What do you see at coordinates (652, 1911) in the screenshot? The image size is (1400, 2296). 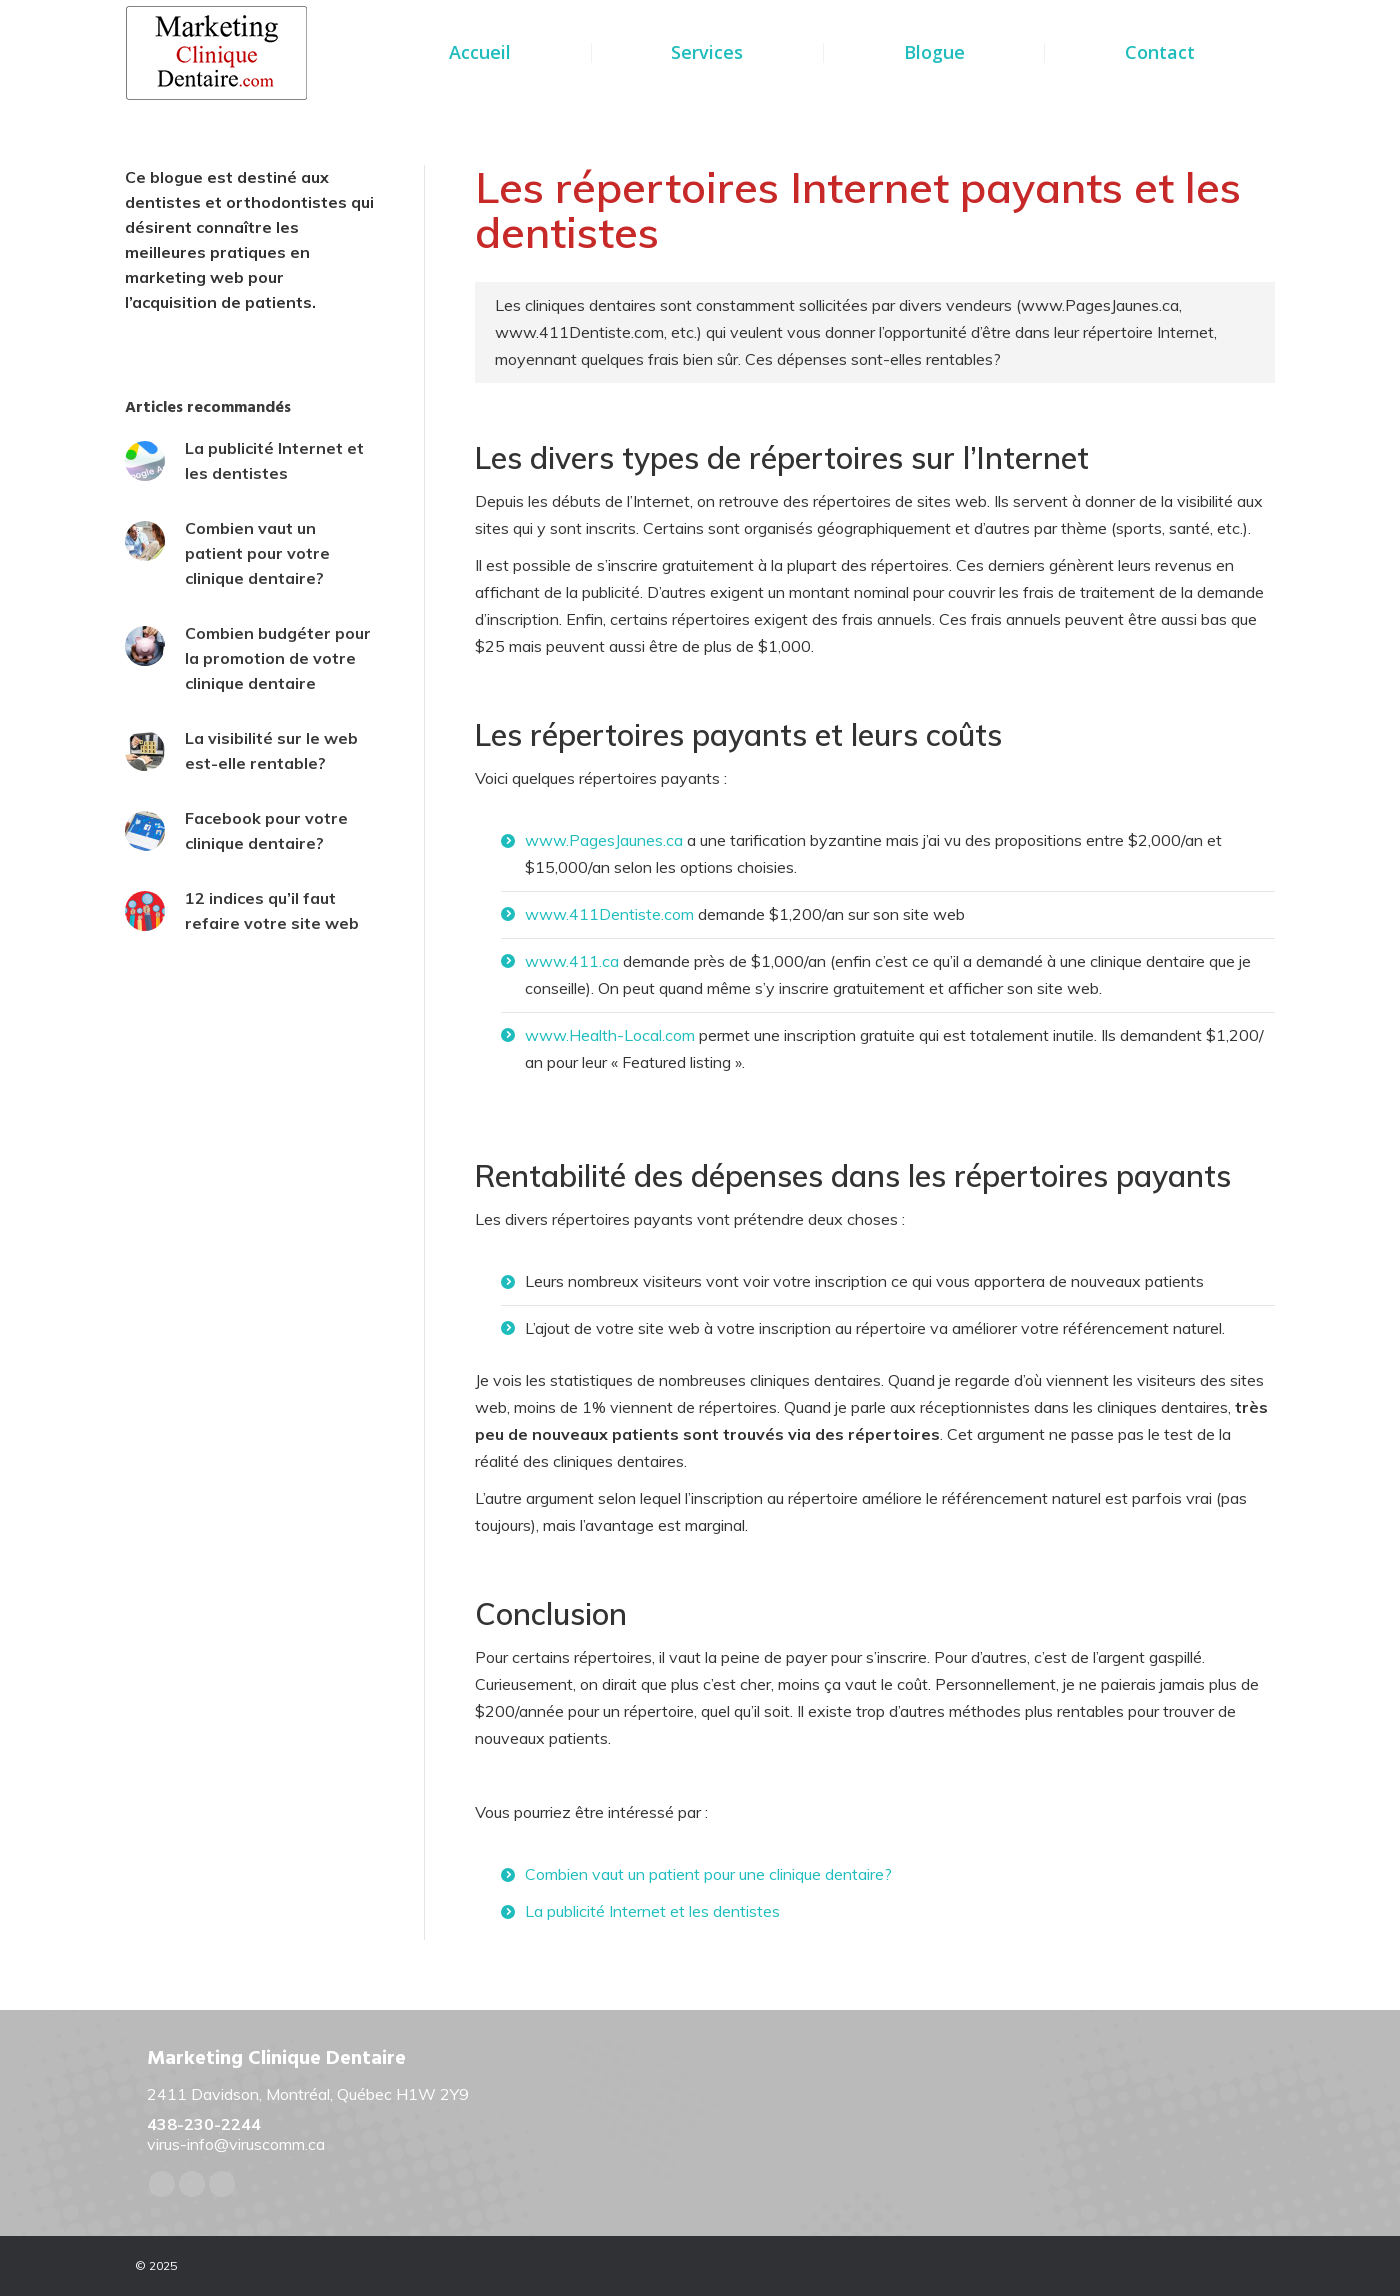 I see `La publicité Internet et les dentistes` at bounding box center [652, 1911].